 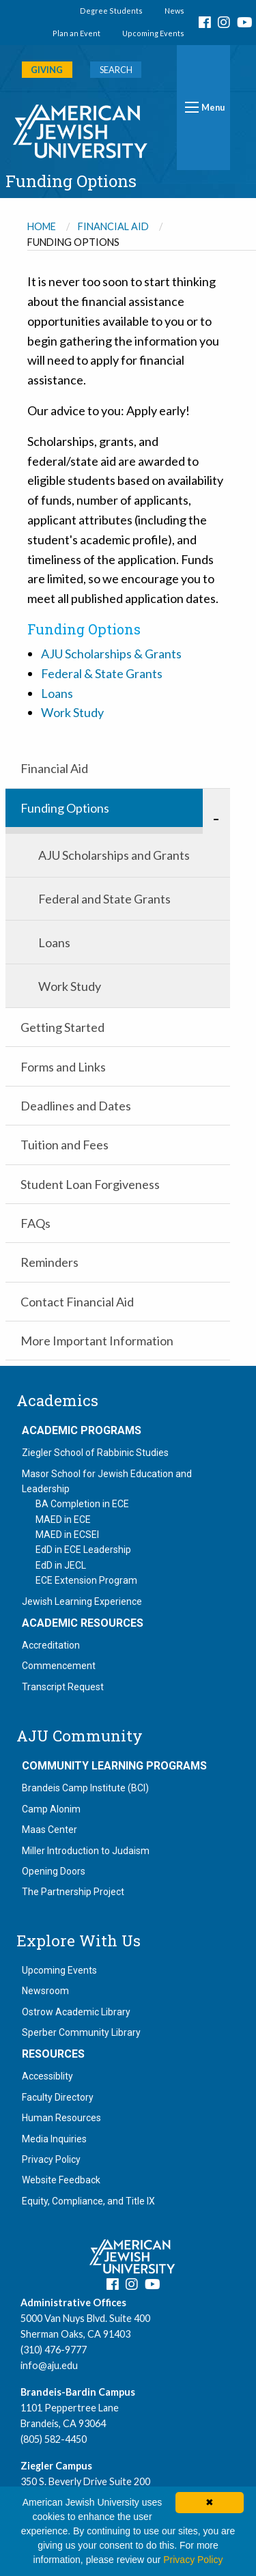 I want to click on Loans, so click(x=57, y=693).